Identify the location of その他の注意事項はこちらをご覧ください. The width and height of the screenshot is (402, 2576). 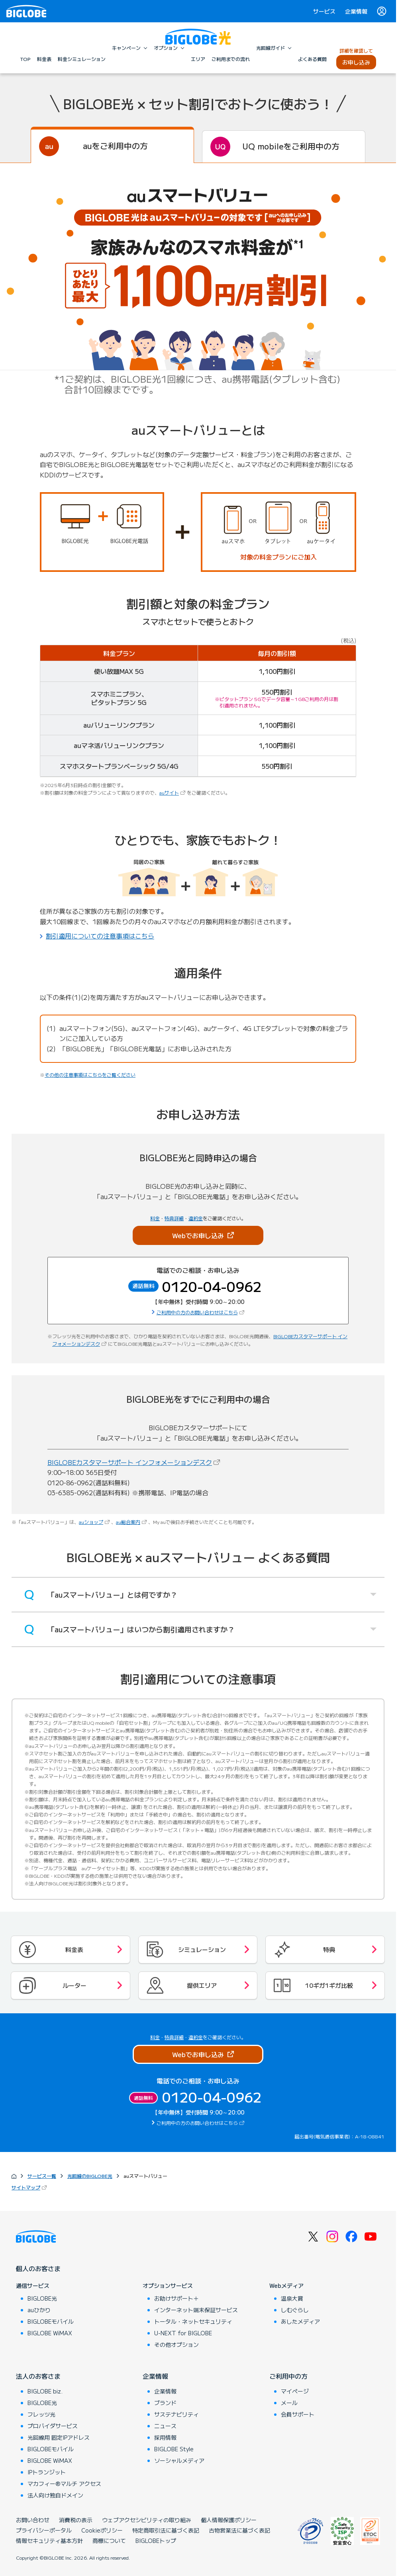
(90, 1074).